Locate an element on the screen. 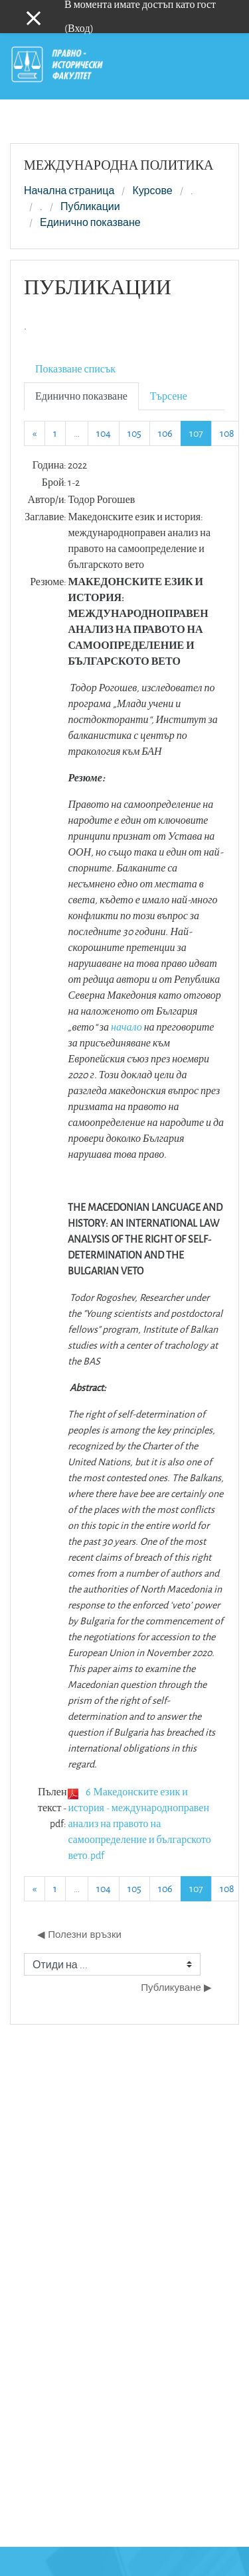 The image size is (249, 2576). Публикуване ▶︎ is located at coordinates (176, 1987).